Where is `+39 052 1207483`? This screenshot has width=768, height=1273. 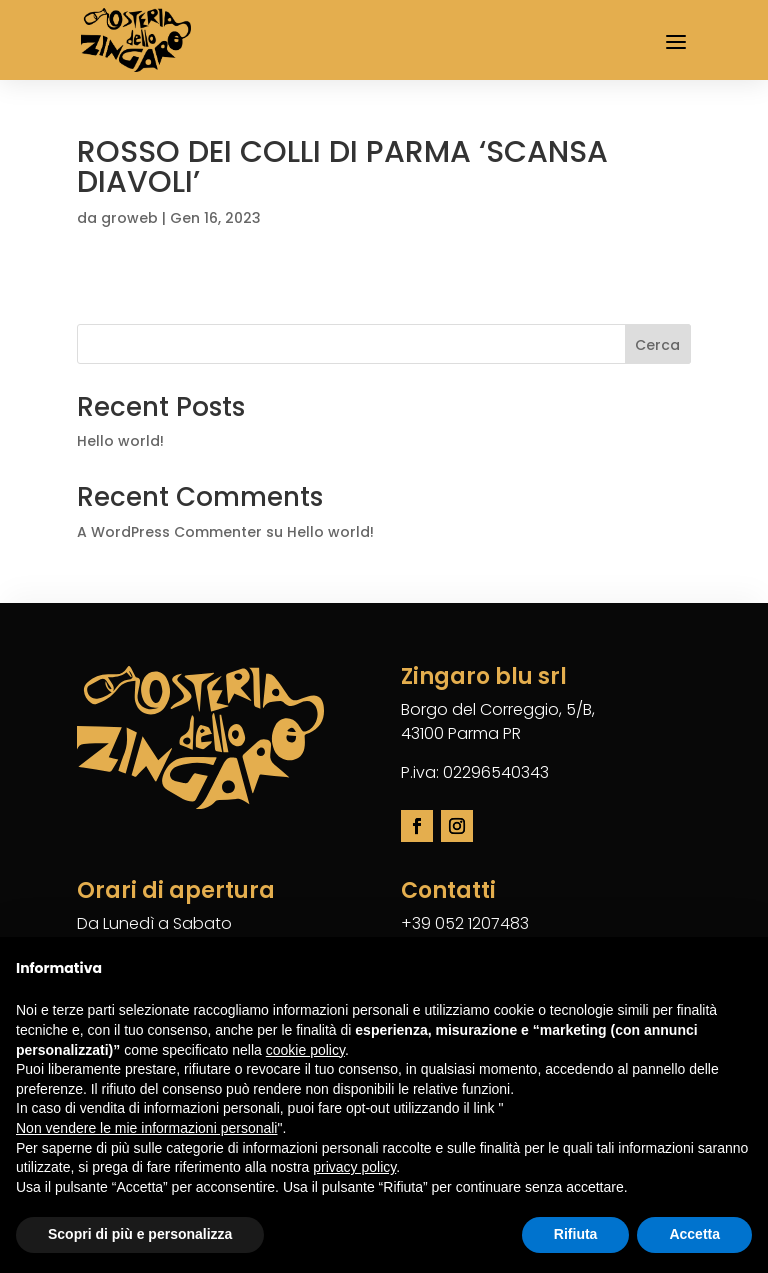 +39 052 1207483 is located at coordinates (465, 923).